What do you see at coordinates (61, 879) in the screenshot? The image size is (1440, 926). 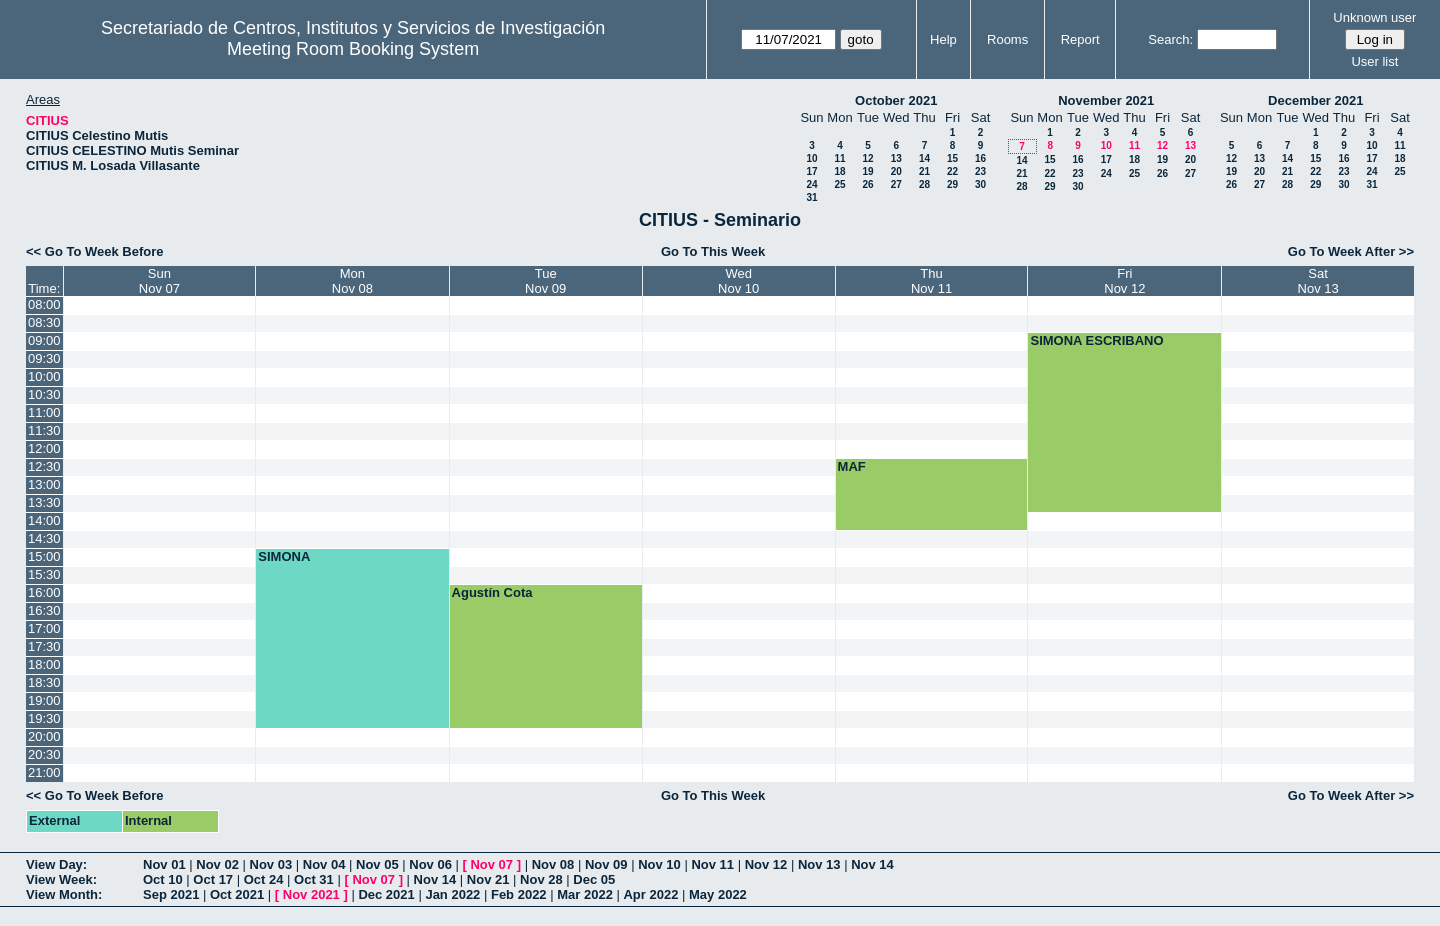 I see `View Week:` at bounding box center [61, 879].